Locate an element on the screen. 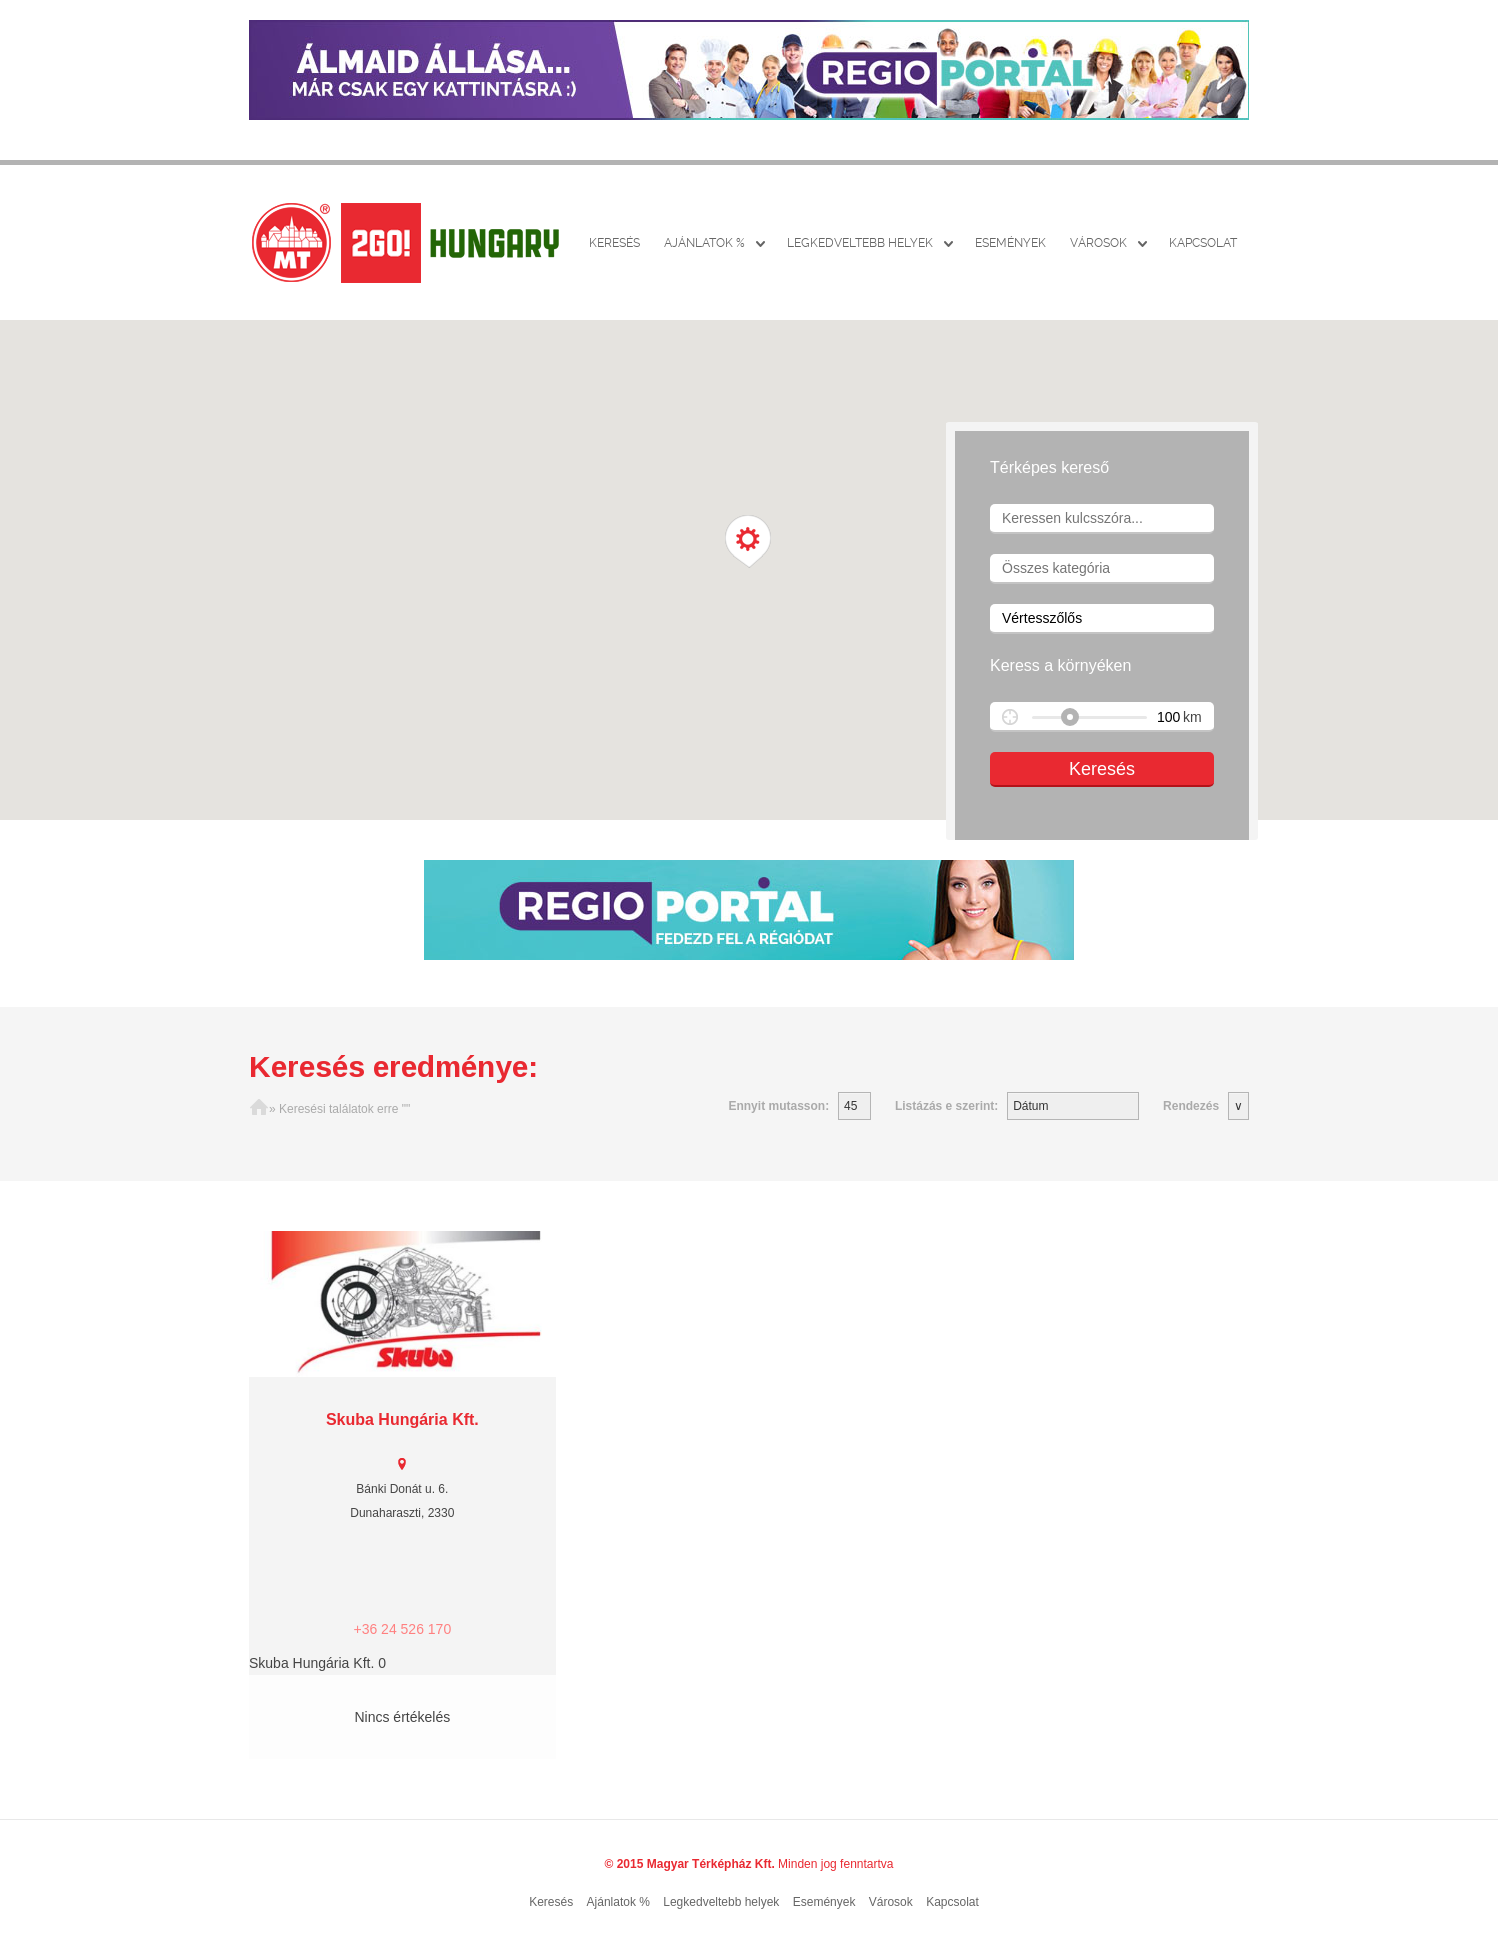 The width and height of the screenshot is (1498, 1946). [button] is located at coordinates (748, 542).